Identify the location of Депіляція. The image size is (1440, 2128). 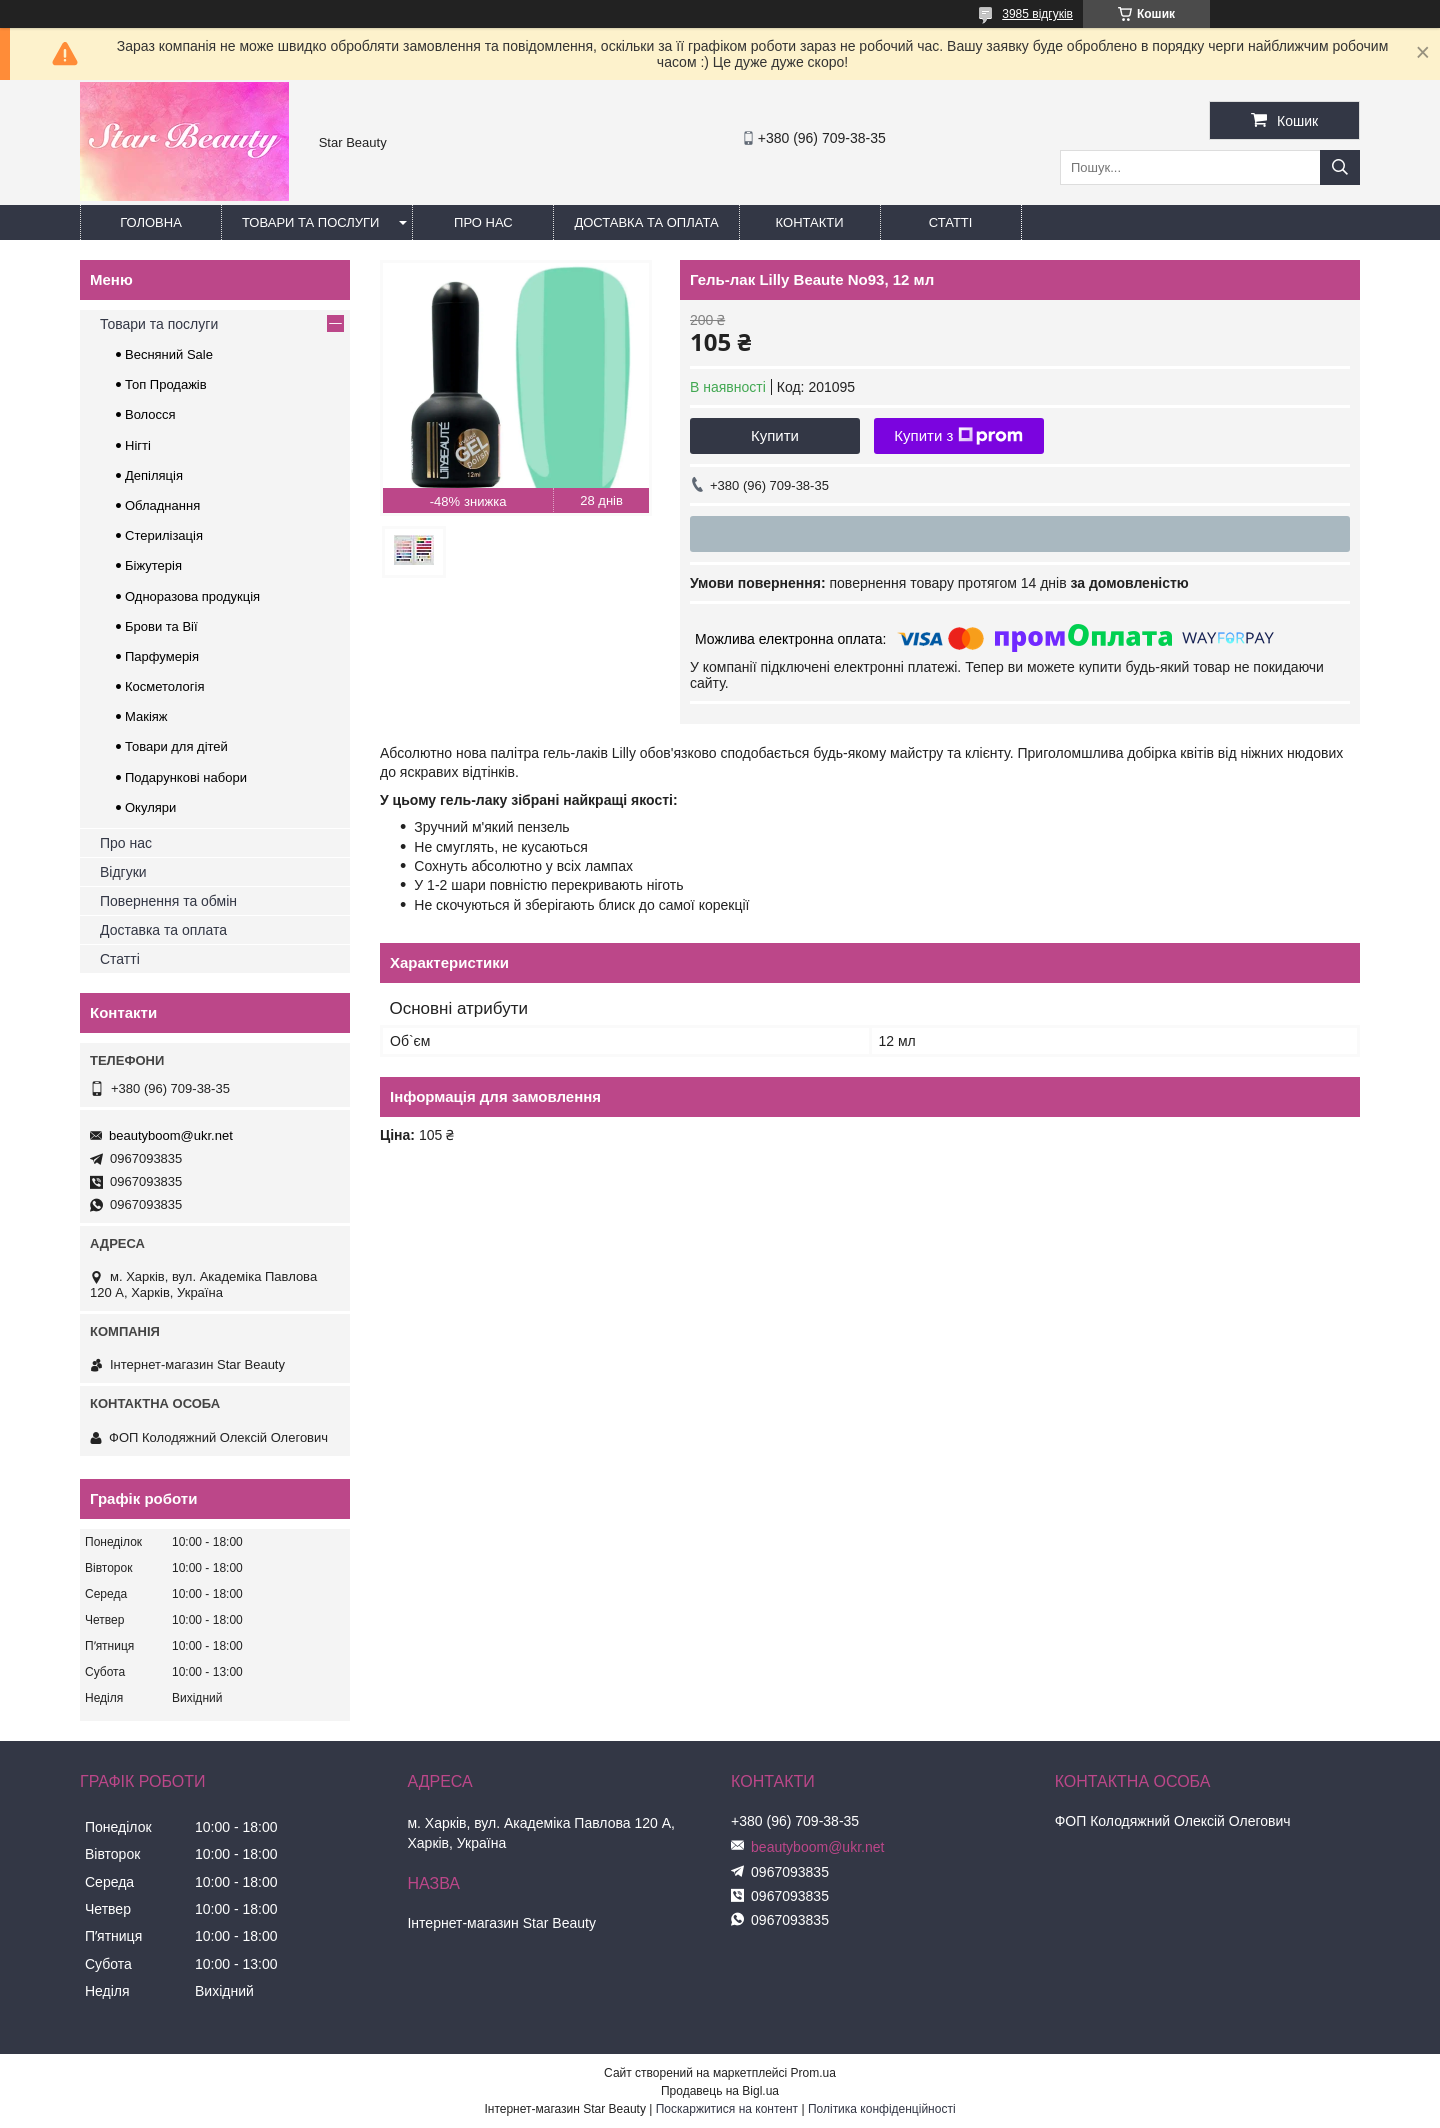
(154, 475).